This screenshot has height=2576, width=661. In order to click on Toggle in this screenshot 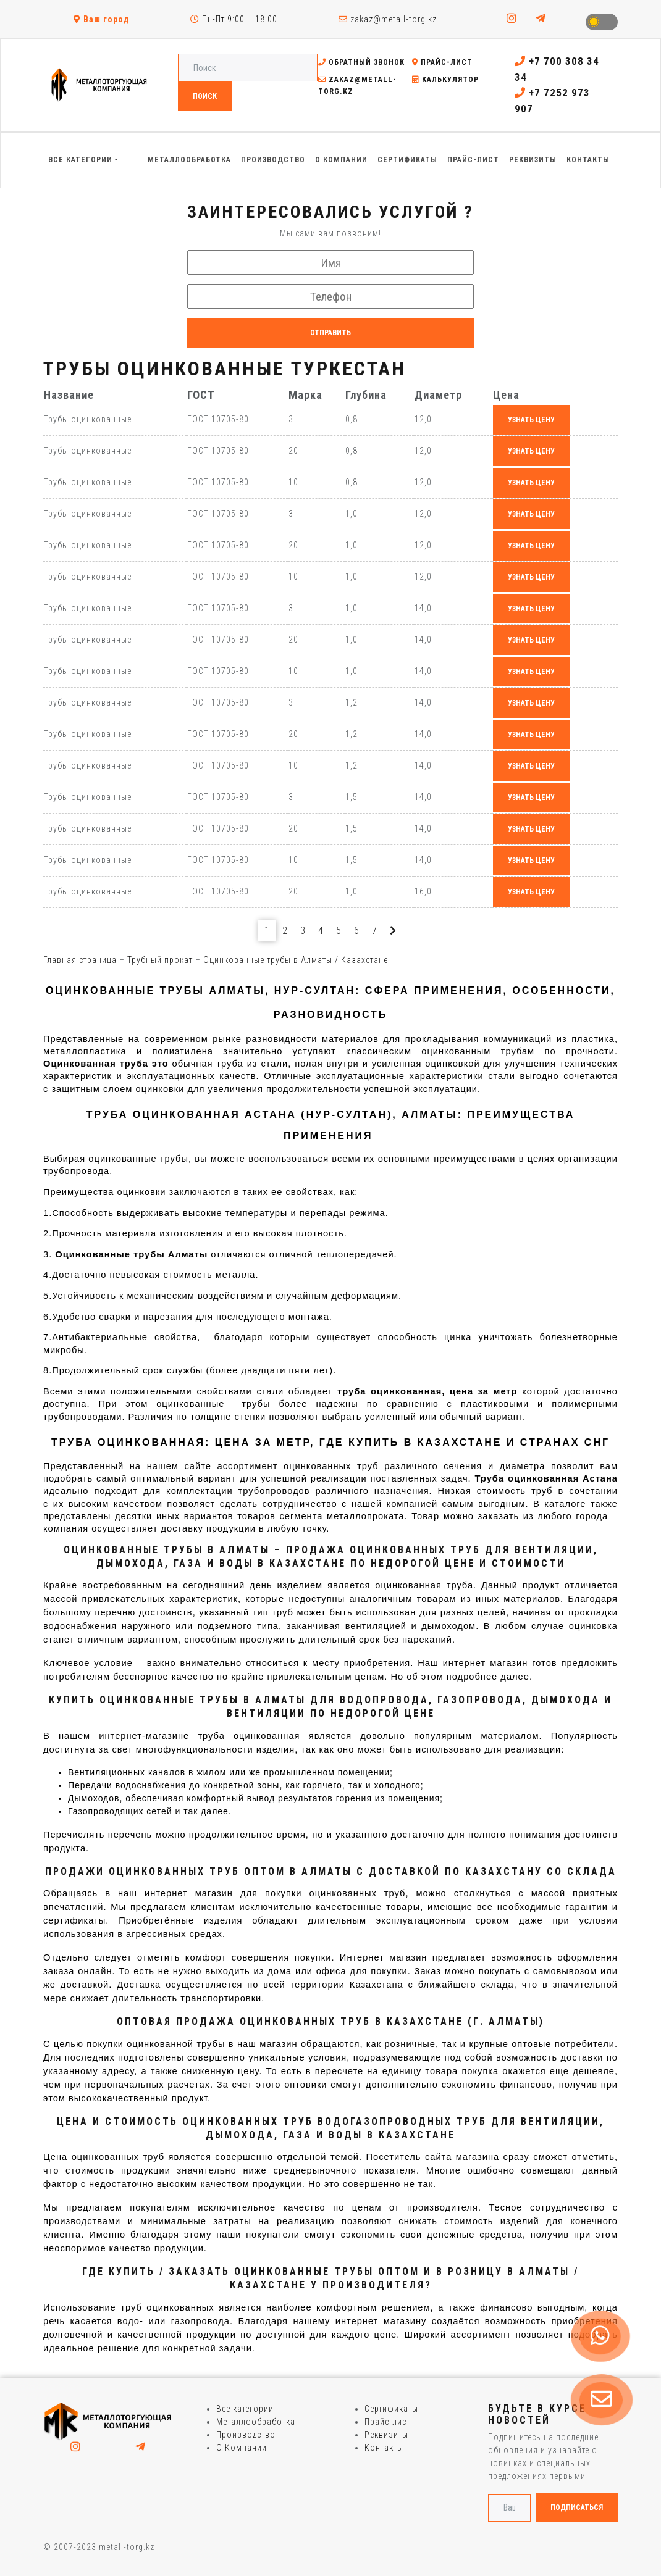, I will do `click(602, 22)`.